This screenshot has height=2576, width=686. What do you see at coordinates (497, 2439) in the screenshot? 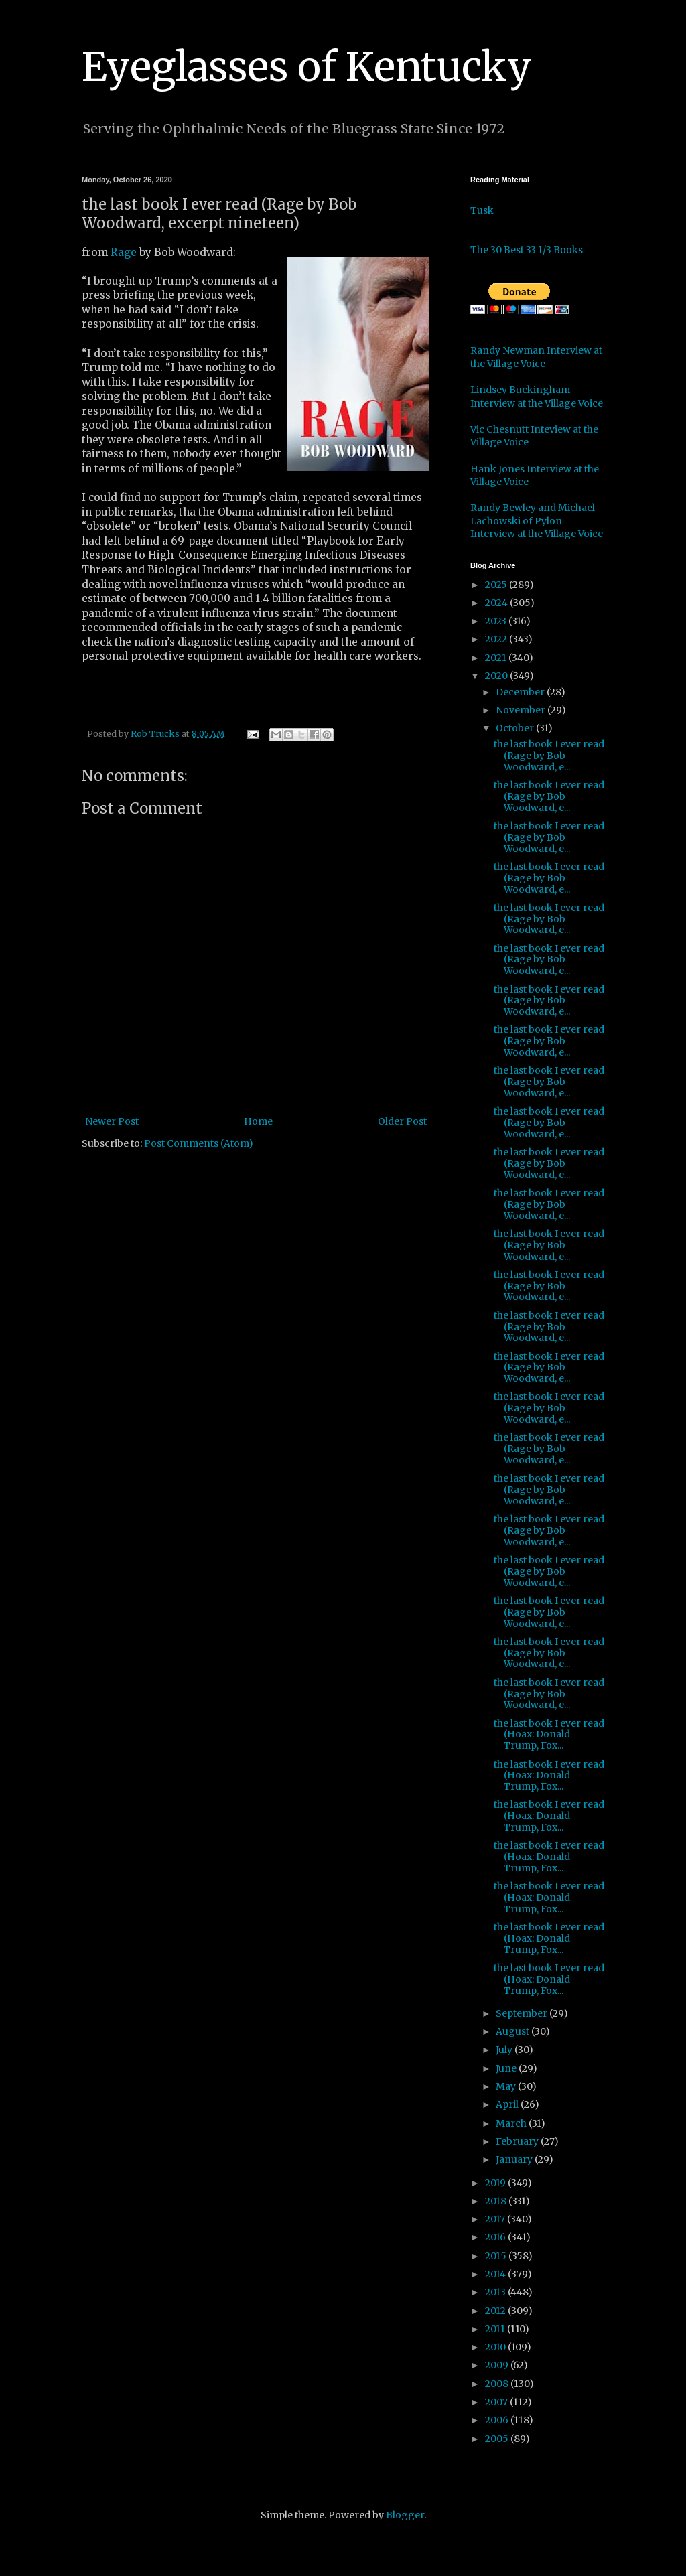
I see `2005` at bounding box center [497, 2439].